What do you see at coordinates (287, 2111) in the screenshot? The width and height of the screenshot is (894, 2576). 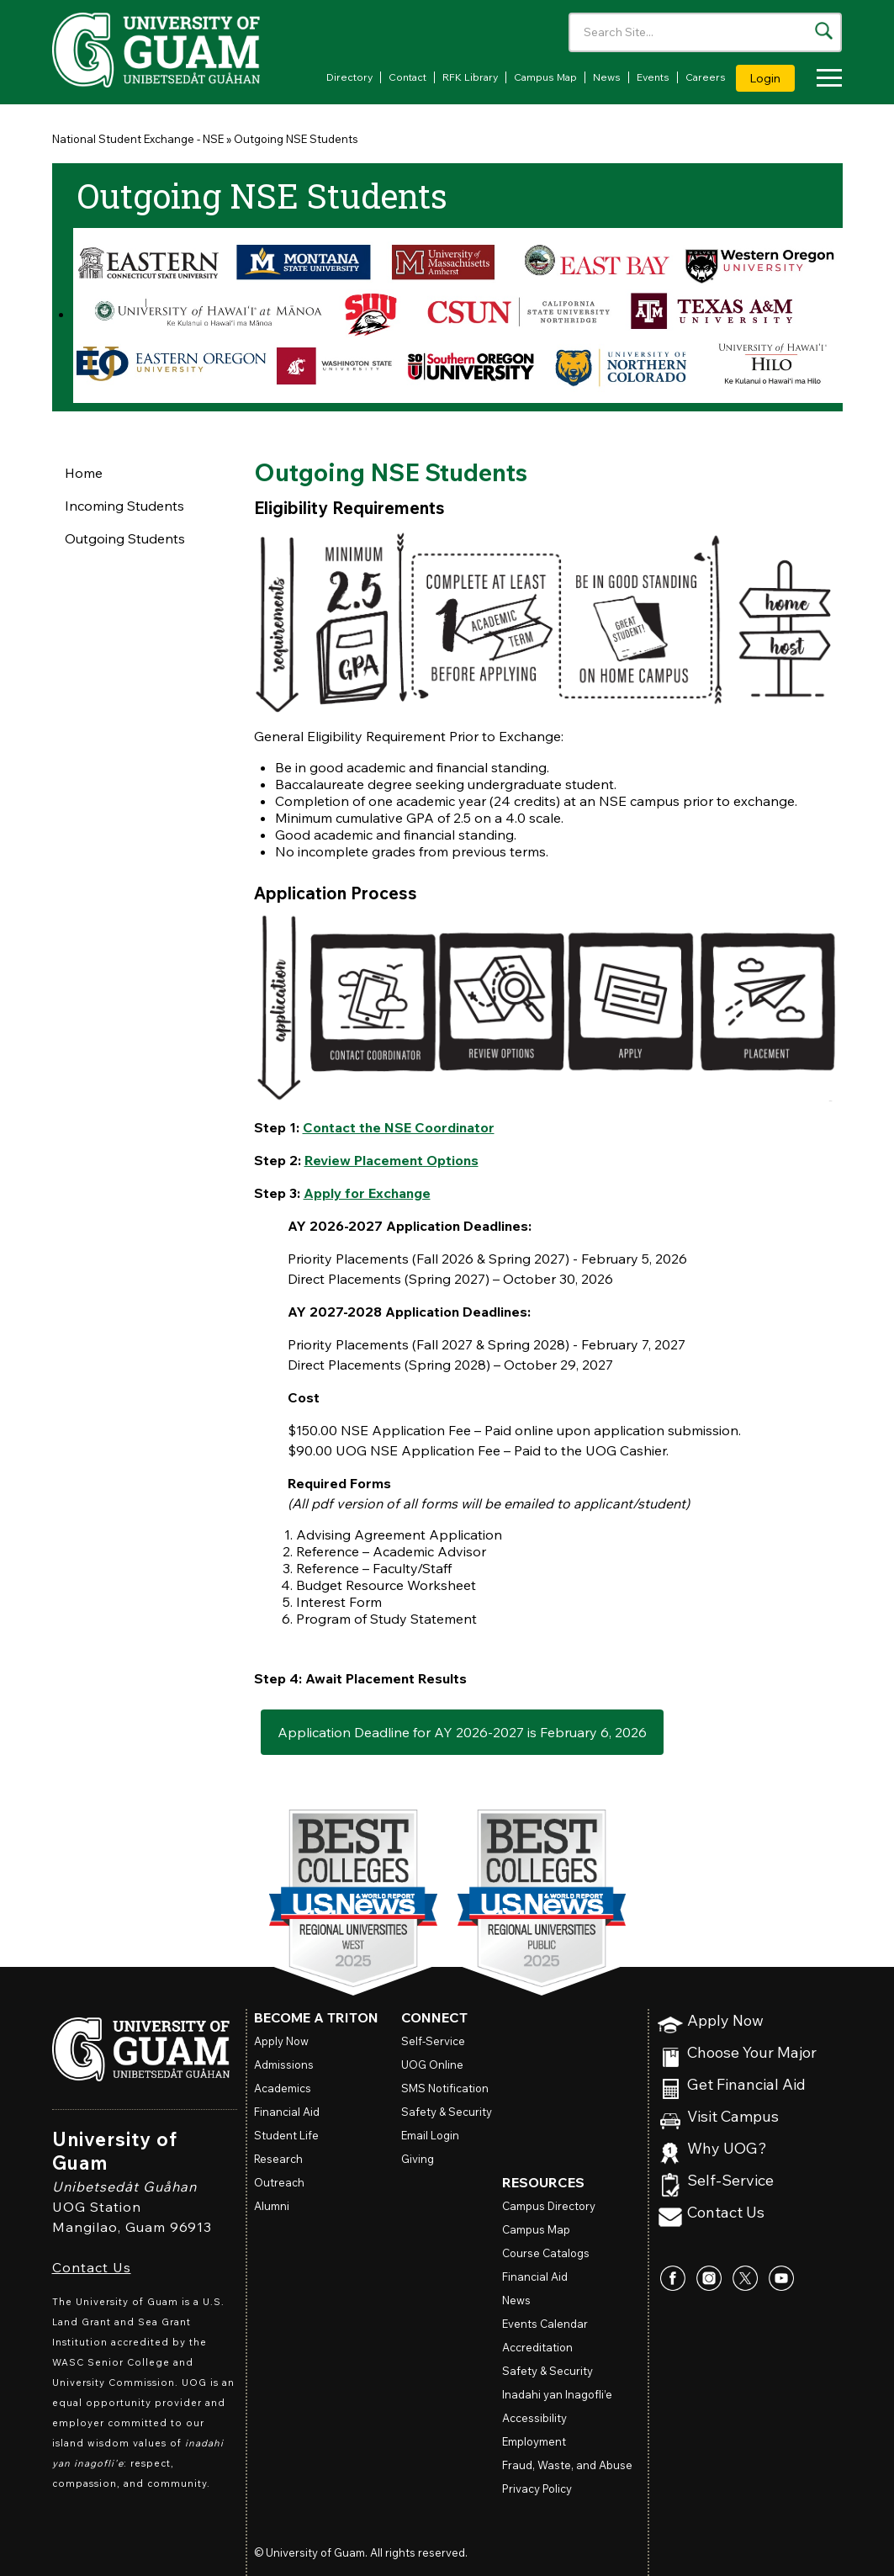 I see `Financial Aid` at bounding box center [287, 2111].